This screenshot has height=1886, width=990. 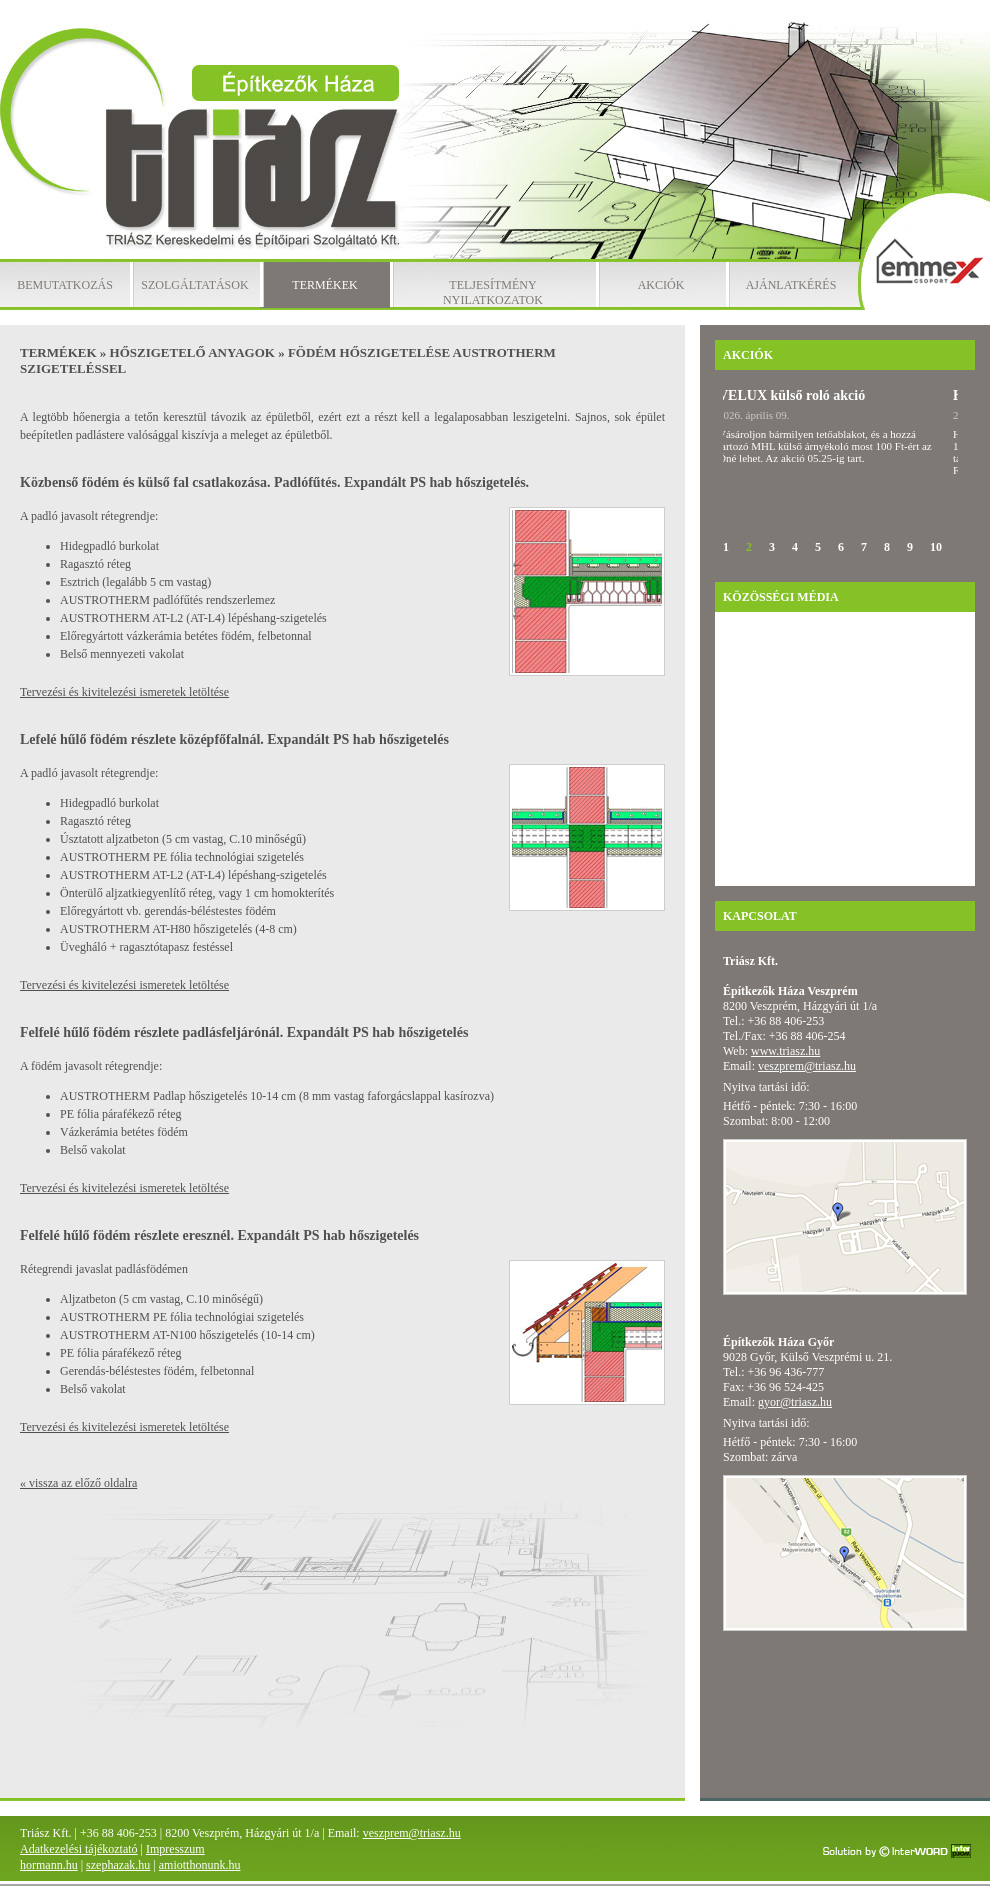 What do you see at coordinates (200, 1865) in the screenshot?
I see `amiotthonunk.hu` at bounding box center [200, 1865].